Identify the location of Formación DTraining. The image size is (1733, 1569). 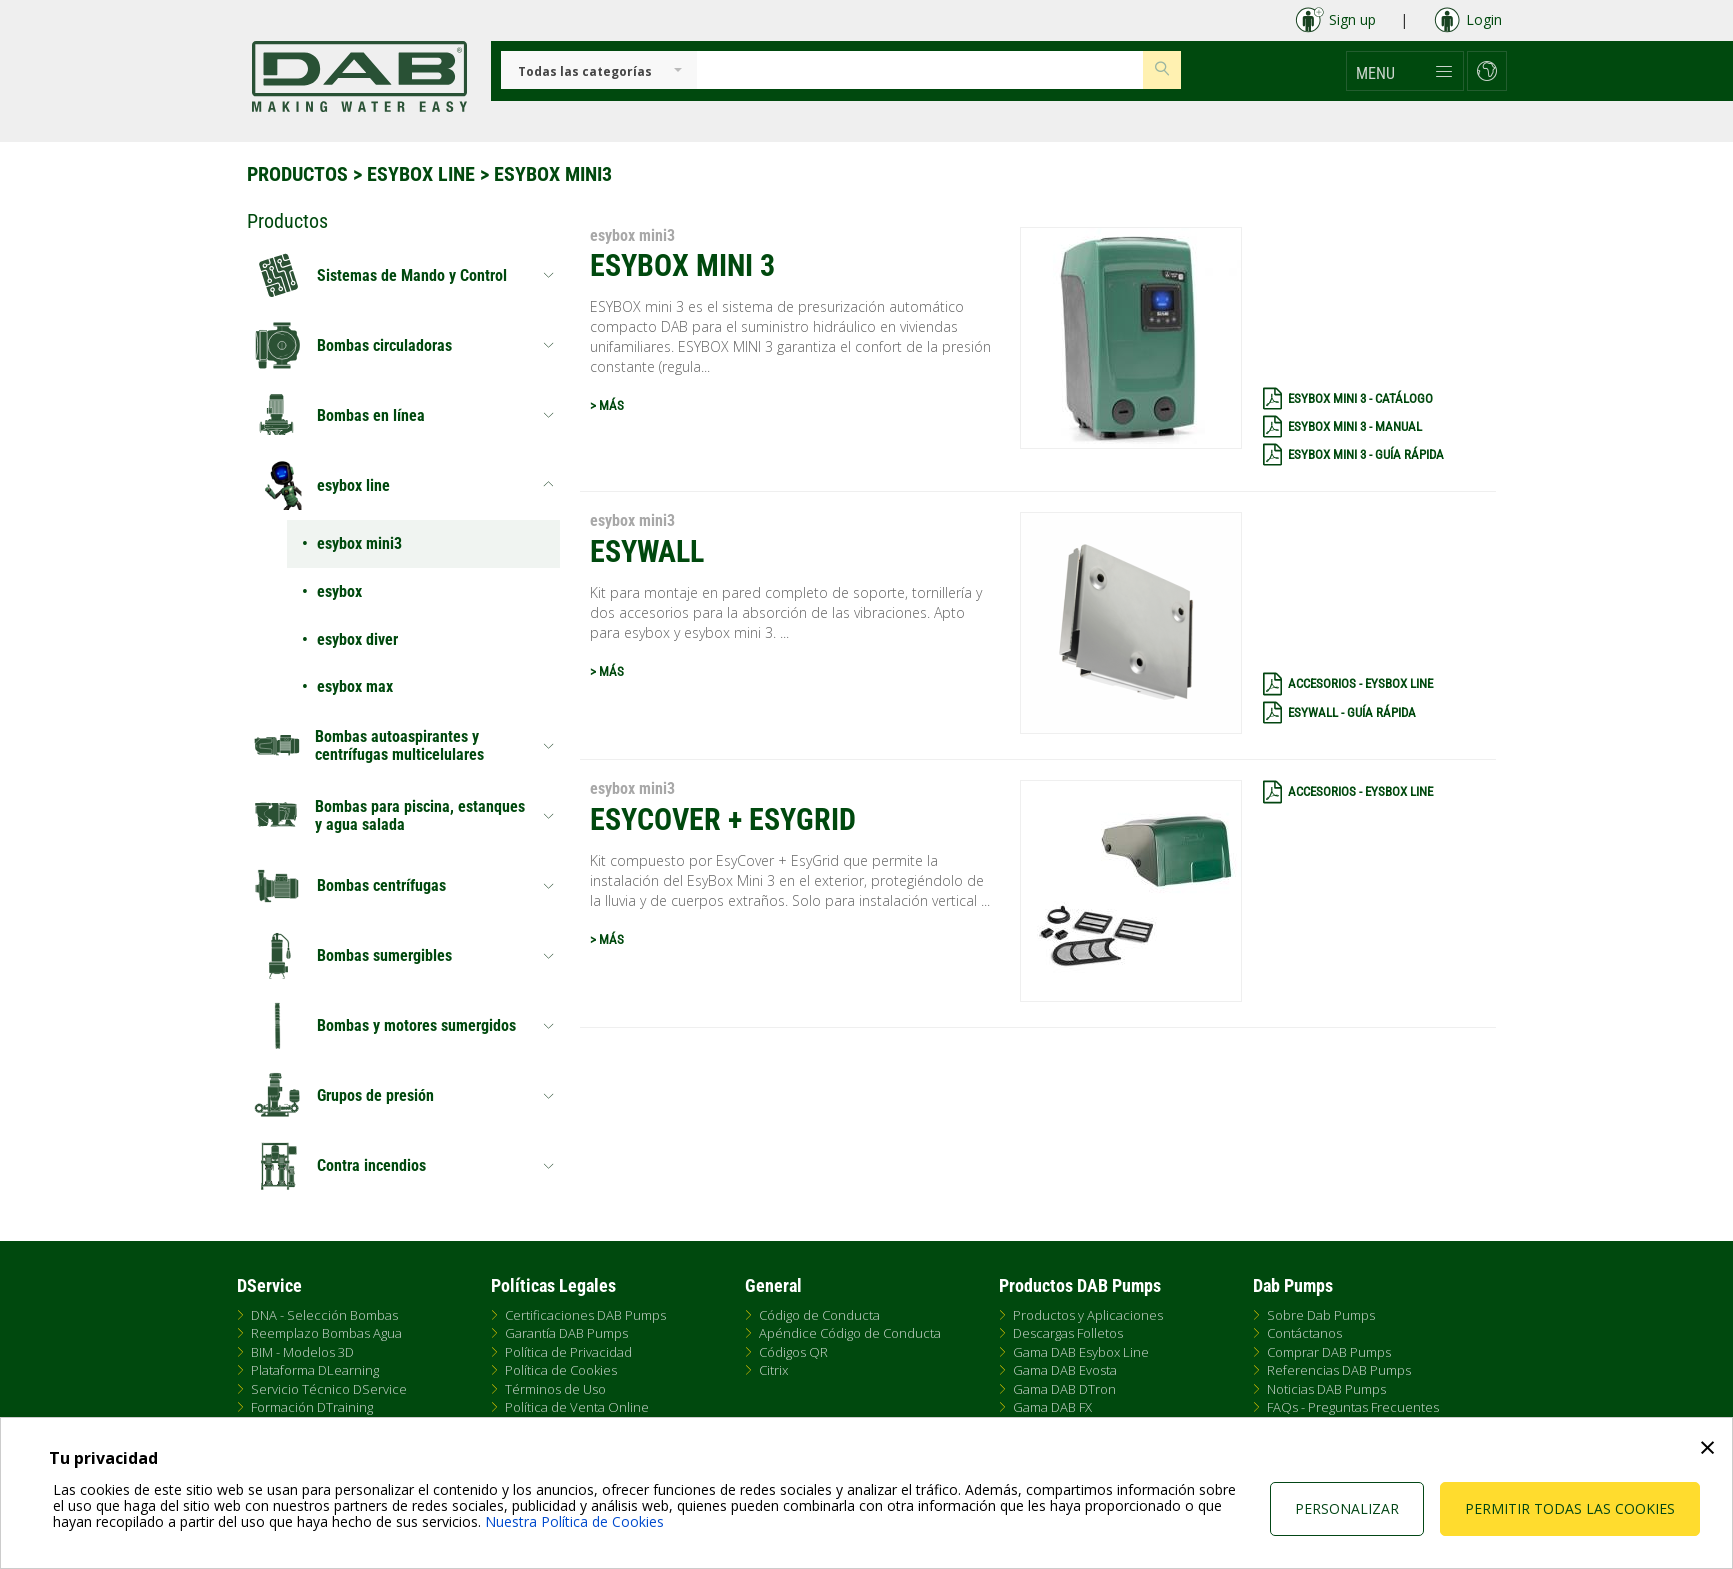
(312, 1407).